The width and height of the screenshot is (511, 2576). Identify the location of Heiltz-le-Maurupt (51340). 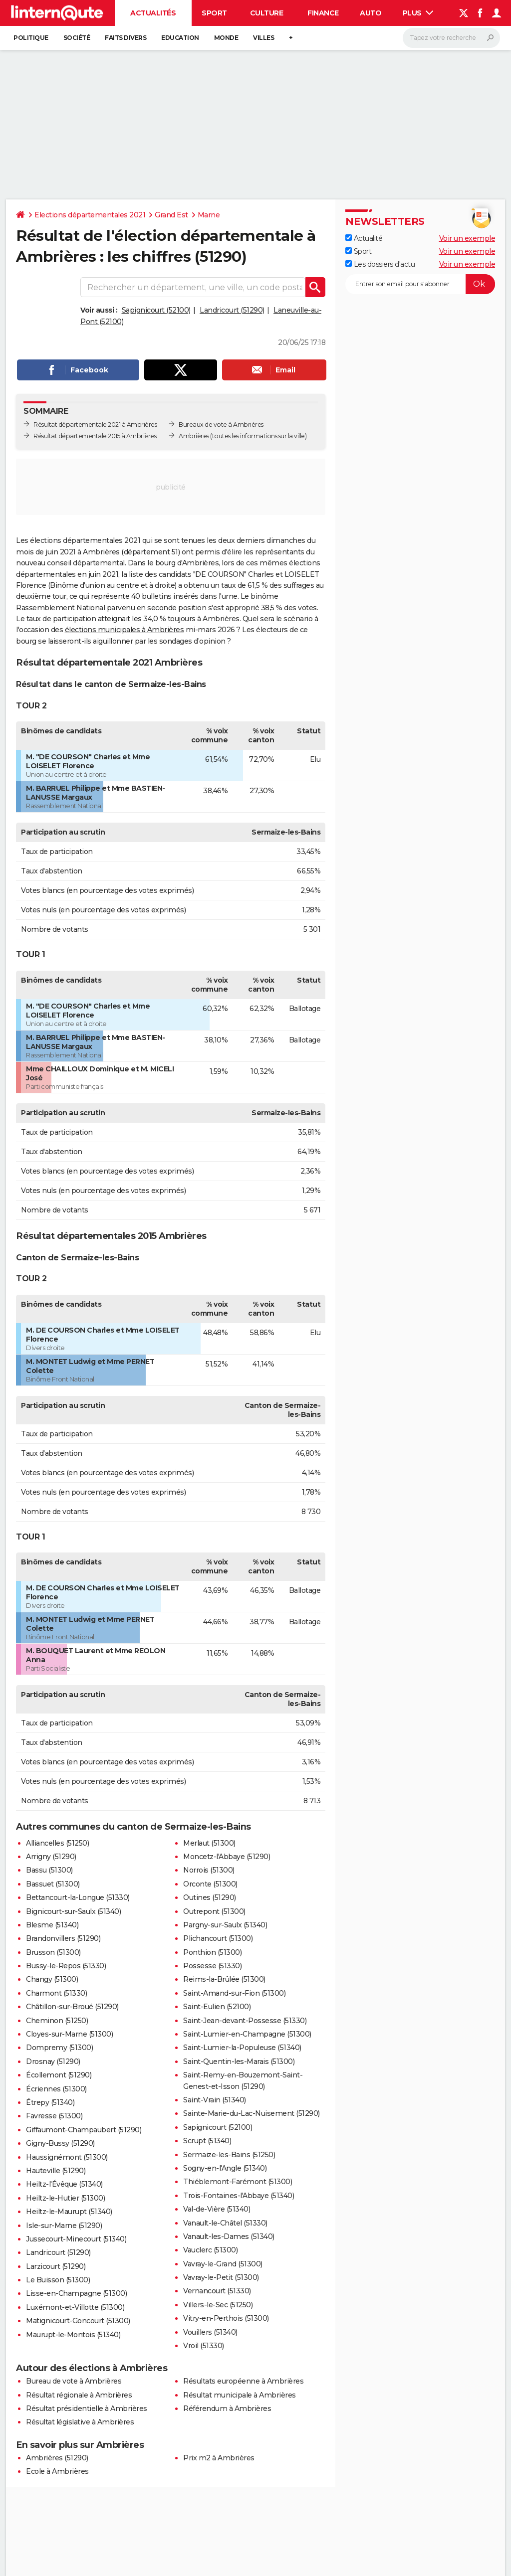
(69, 2211).